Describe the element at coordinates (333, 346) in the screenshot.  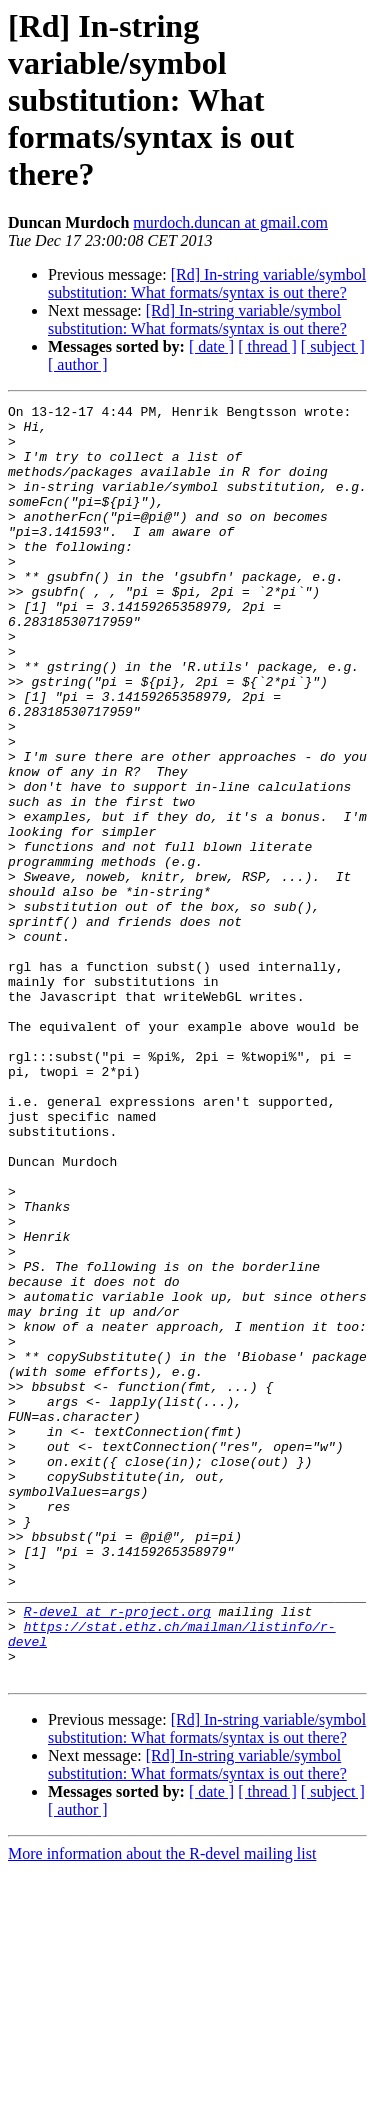
I see `[ subject ]` at that location.